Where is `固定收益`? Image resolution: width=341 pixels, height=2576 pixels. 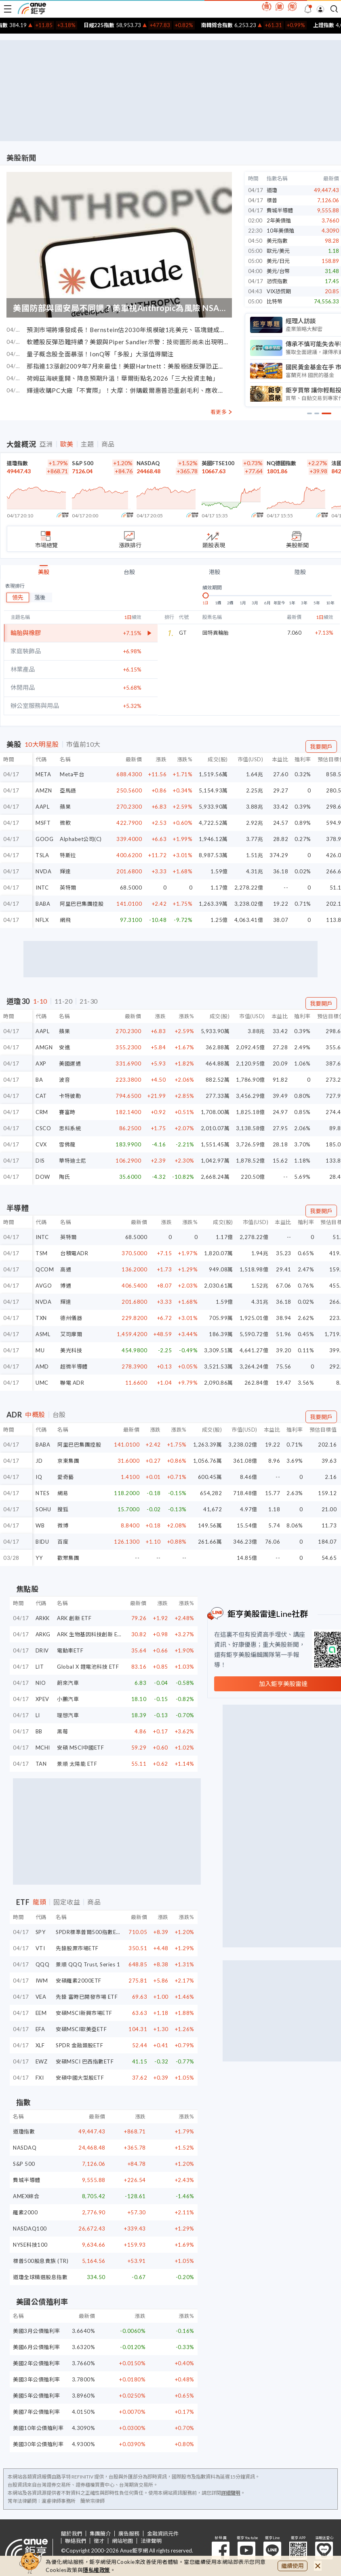
固定收益 is located at coordinates (66, 1902).